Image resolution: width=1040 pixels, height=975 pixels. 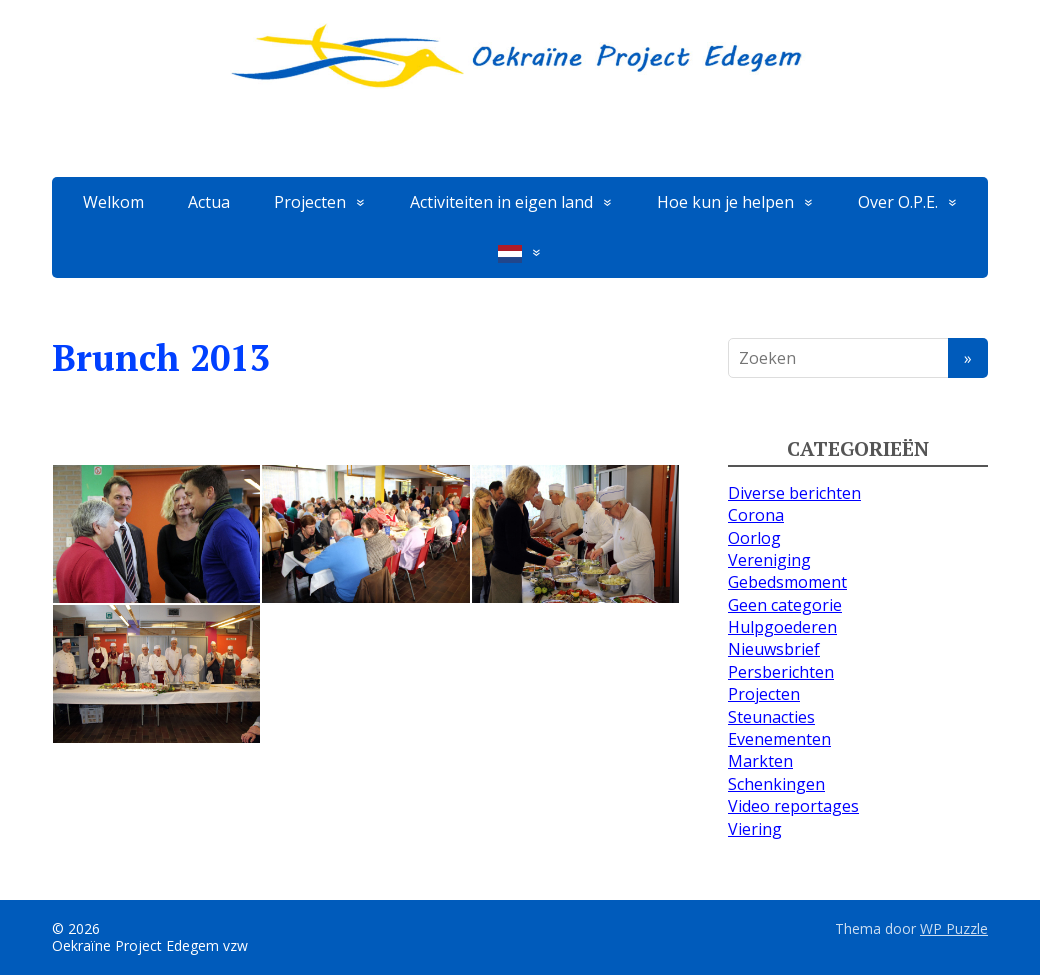 What do you see at coordinates (769, 560) in the screenshot?
I see `Vereniging` at bounding box center [769, 560].